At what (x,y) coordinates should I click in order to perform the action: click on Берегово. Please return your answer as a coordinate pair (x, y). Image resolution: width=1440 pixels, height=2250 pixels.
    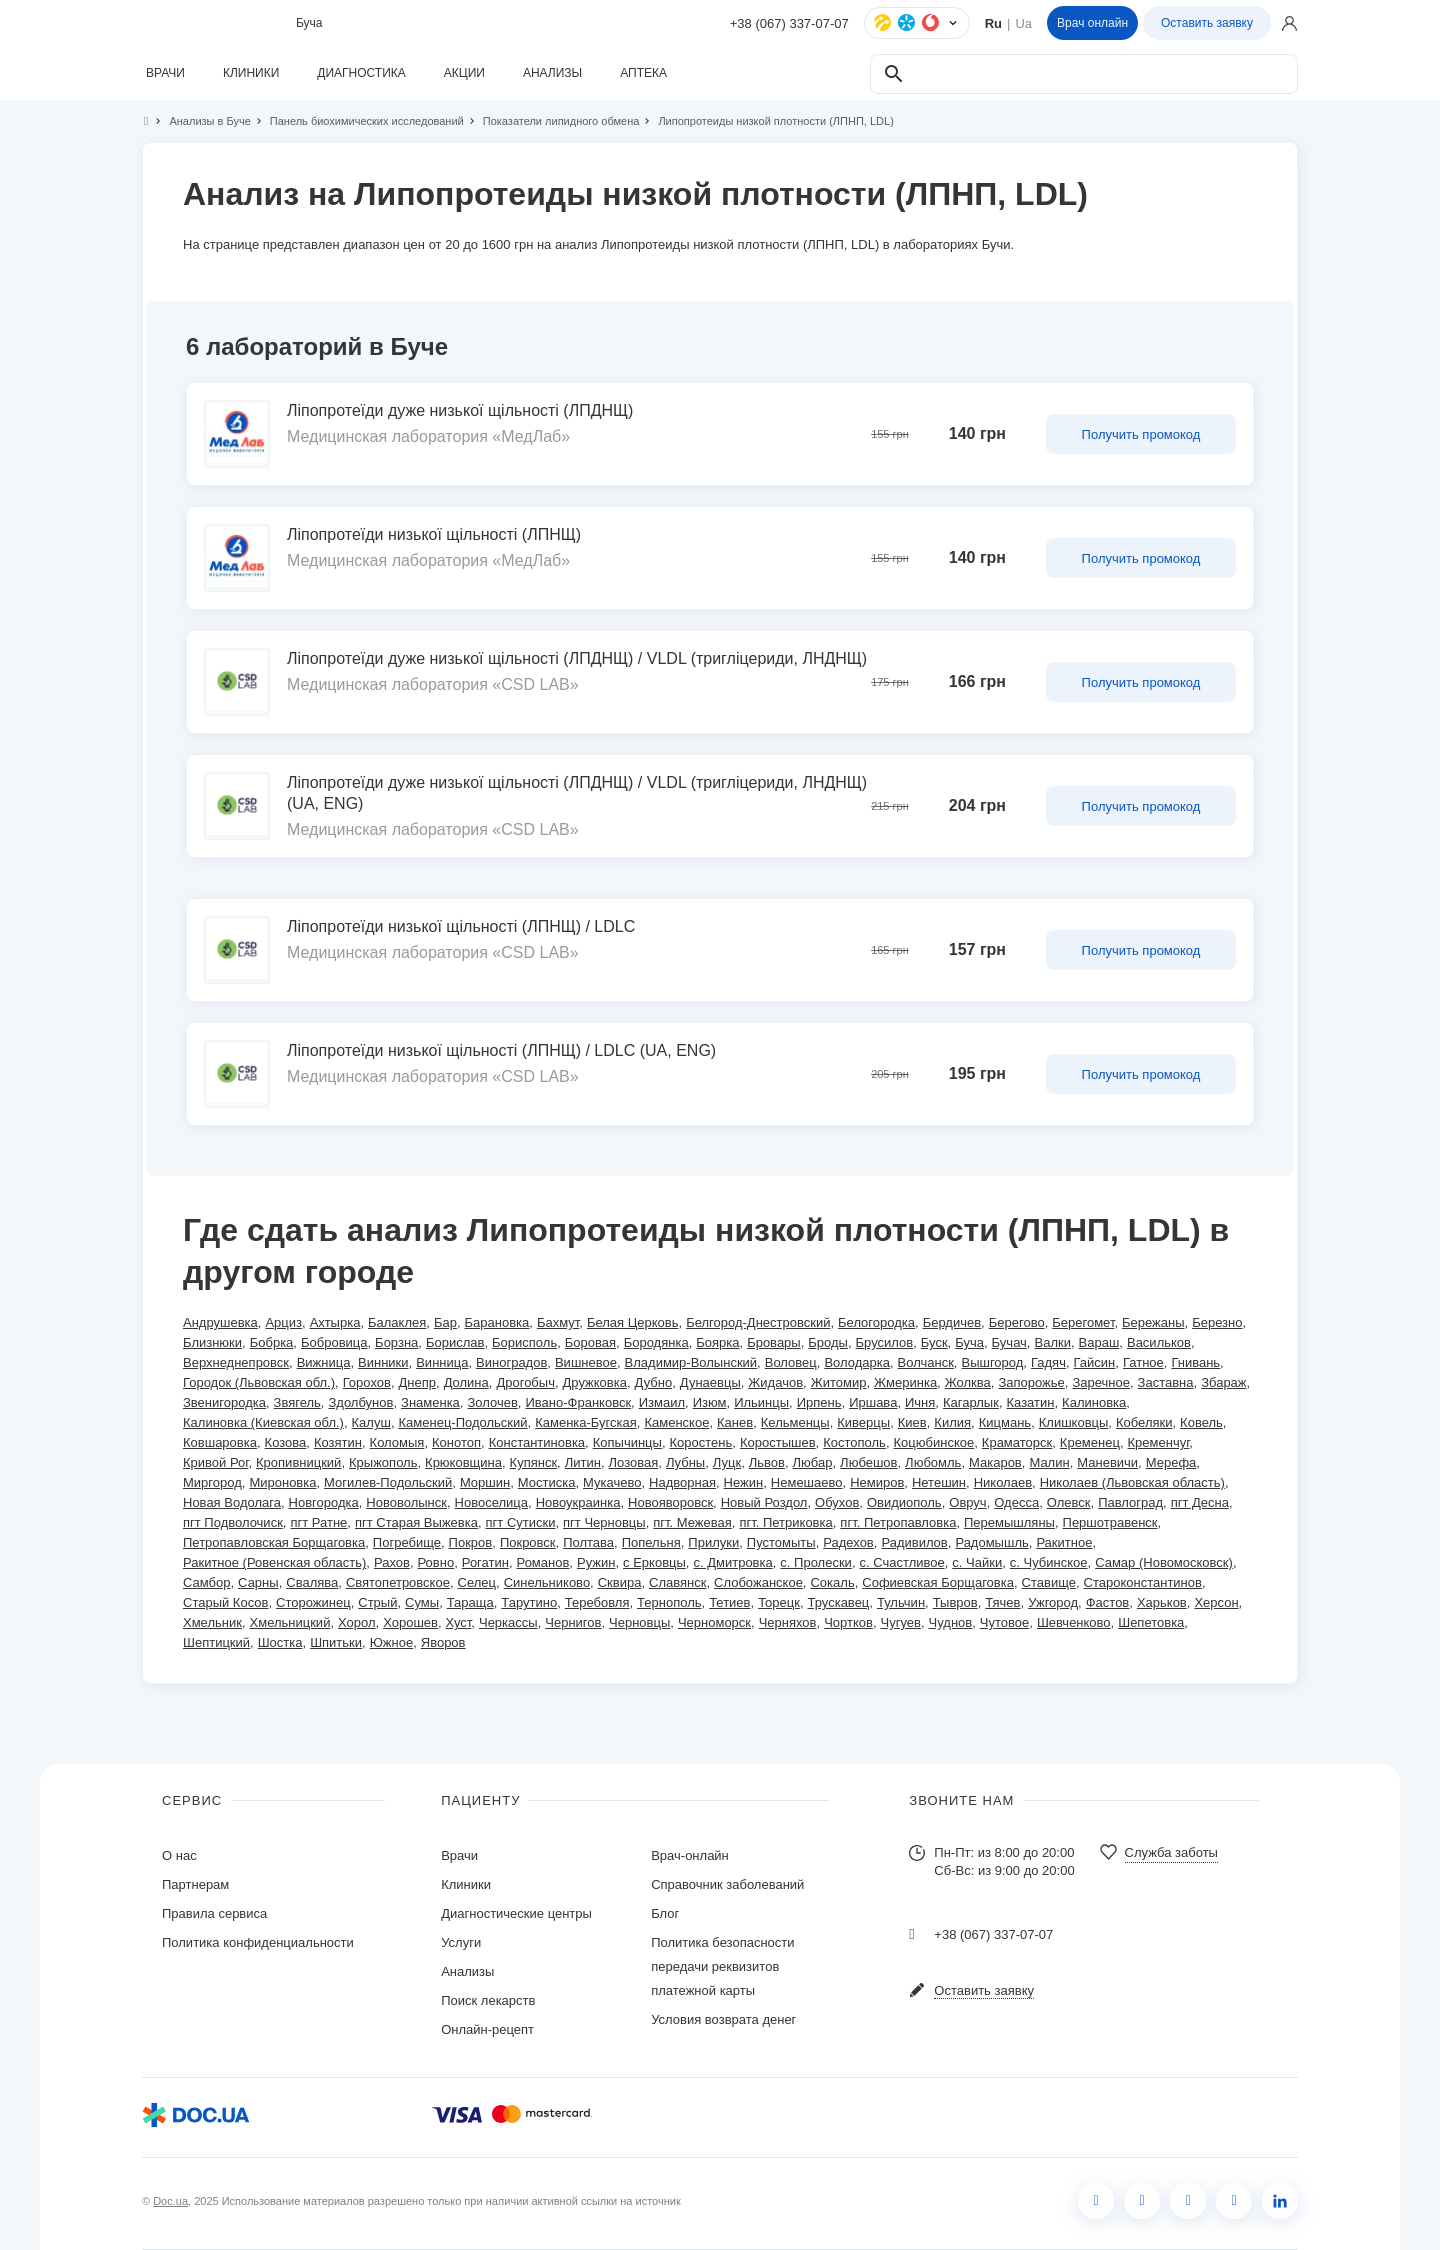
    Looking at the image, I should click on (1017, 1322).